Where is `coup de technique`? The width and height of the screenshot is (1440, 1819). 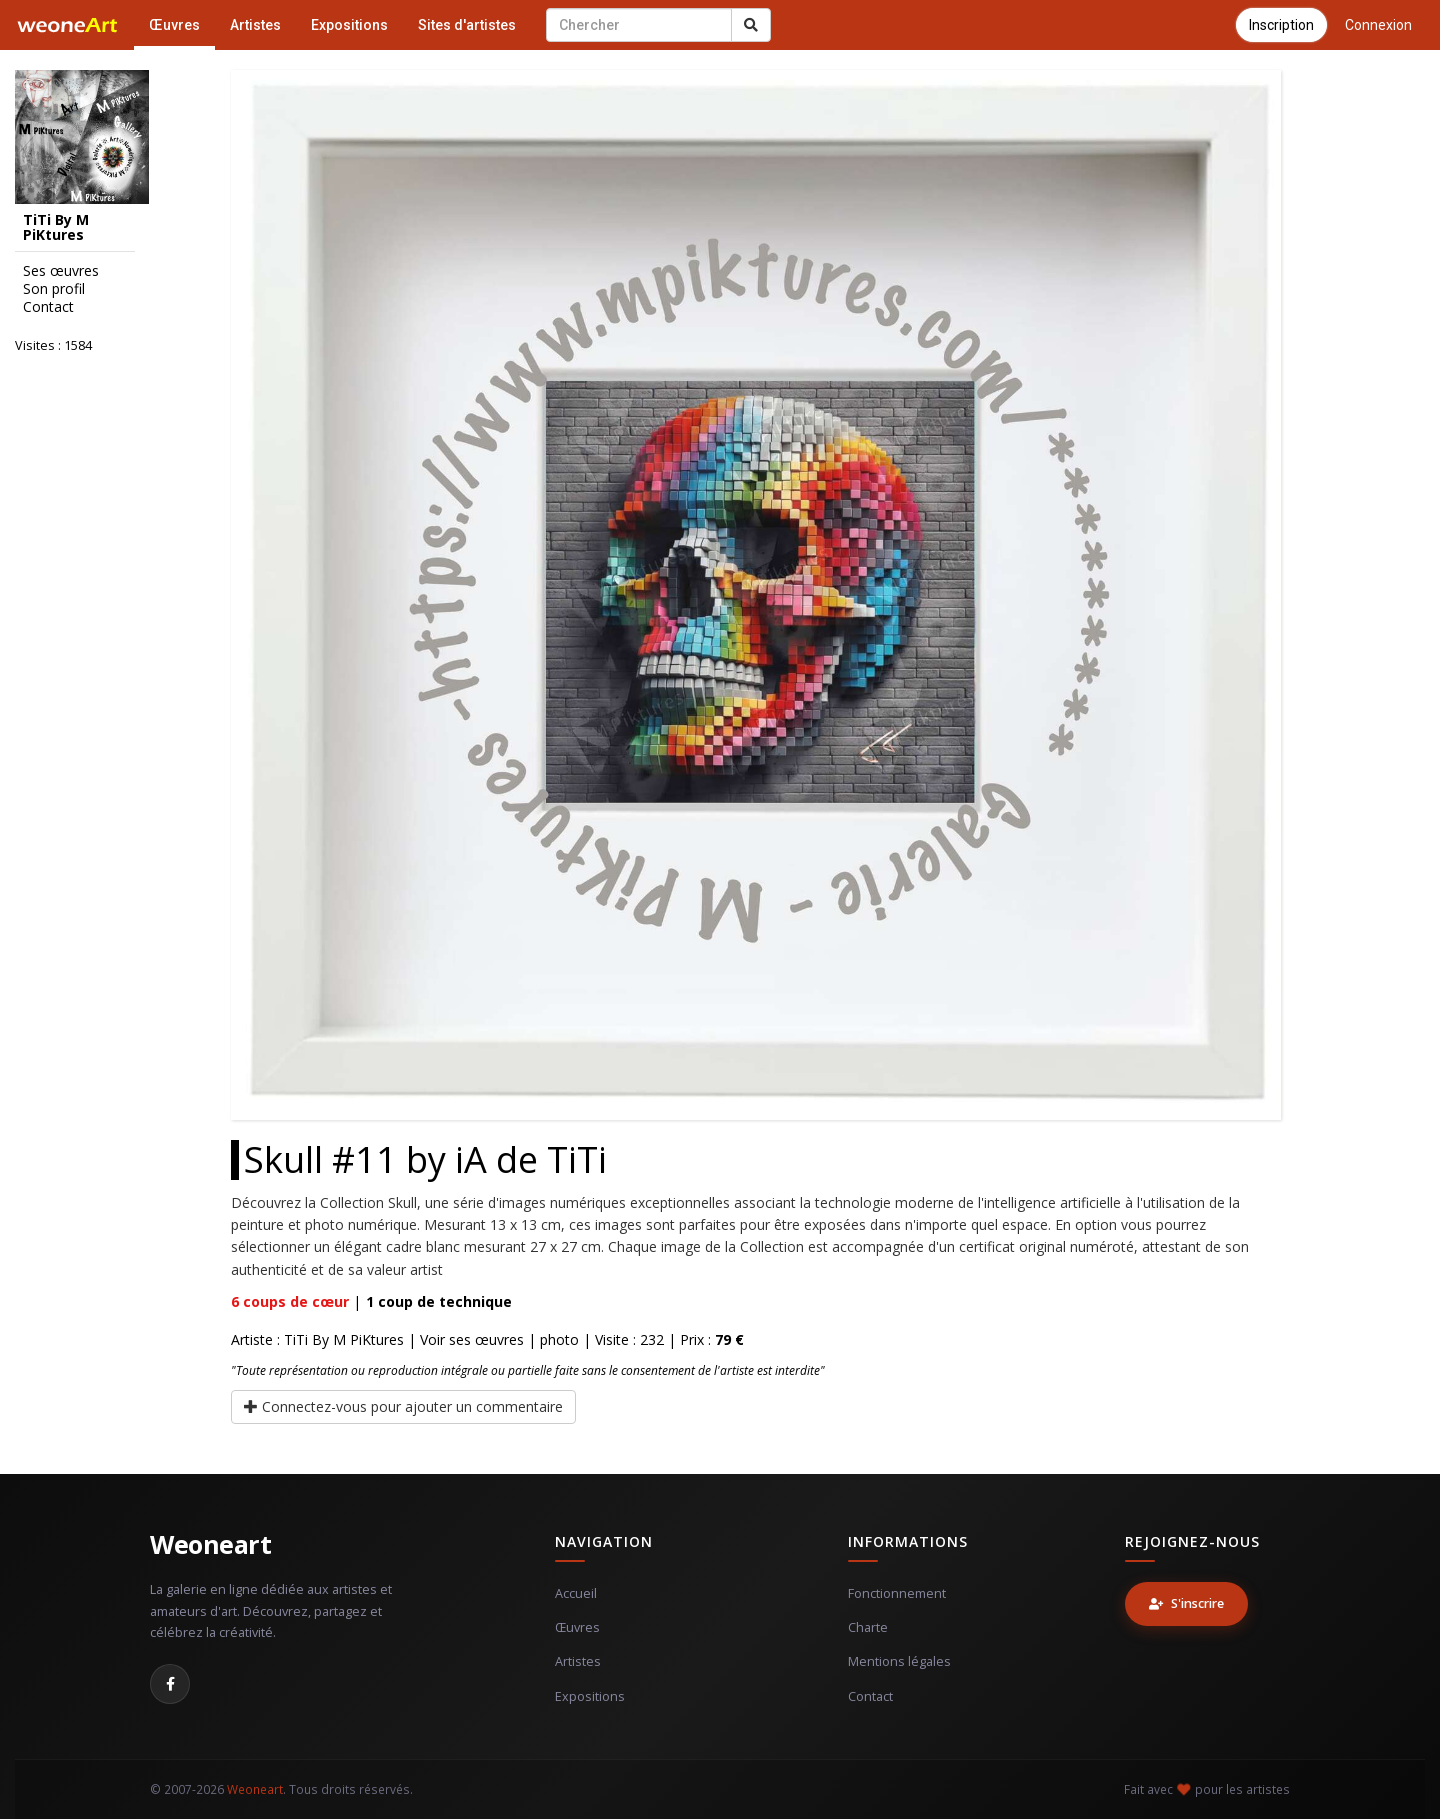
coup de technique is located at coordinates (439, 1301).